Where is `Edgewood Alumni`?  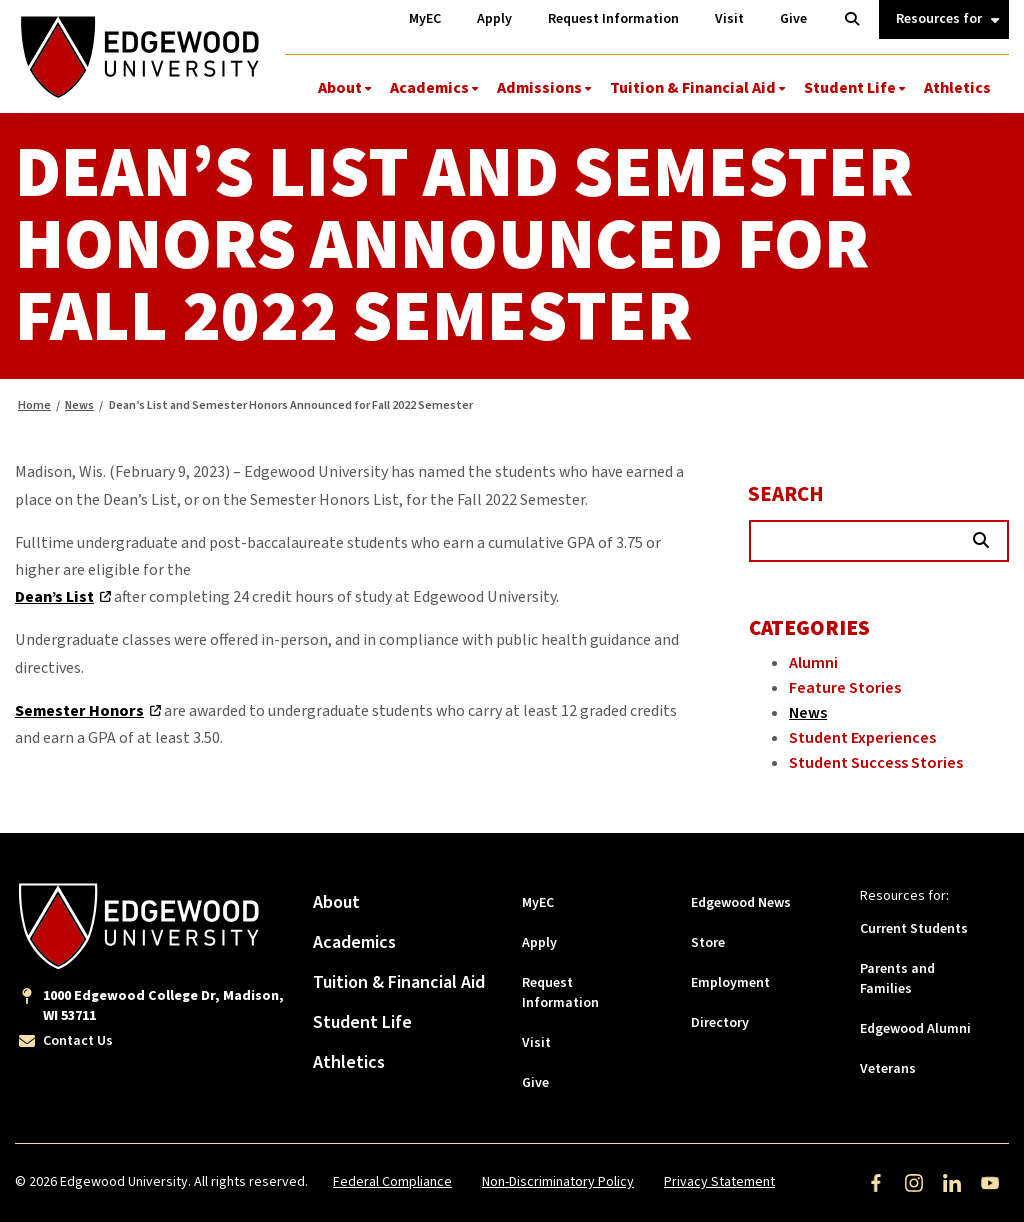
Edgewood Alumni is located at coordinates (915, 1029).